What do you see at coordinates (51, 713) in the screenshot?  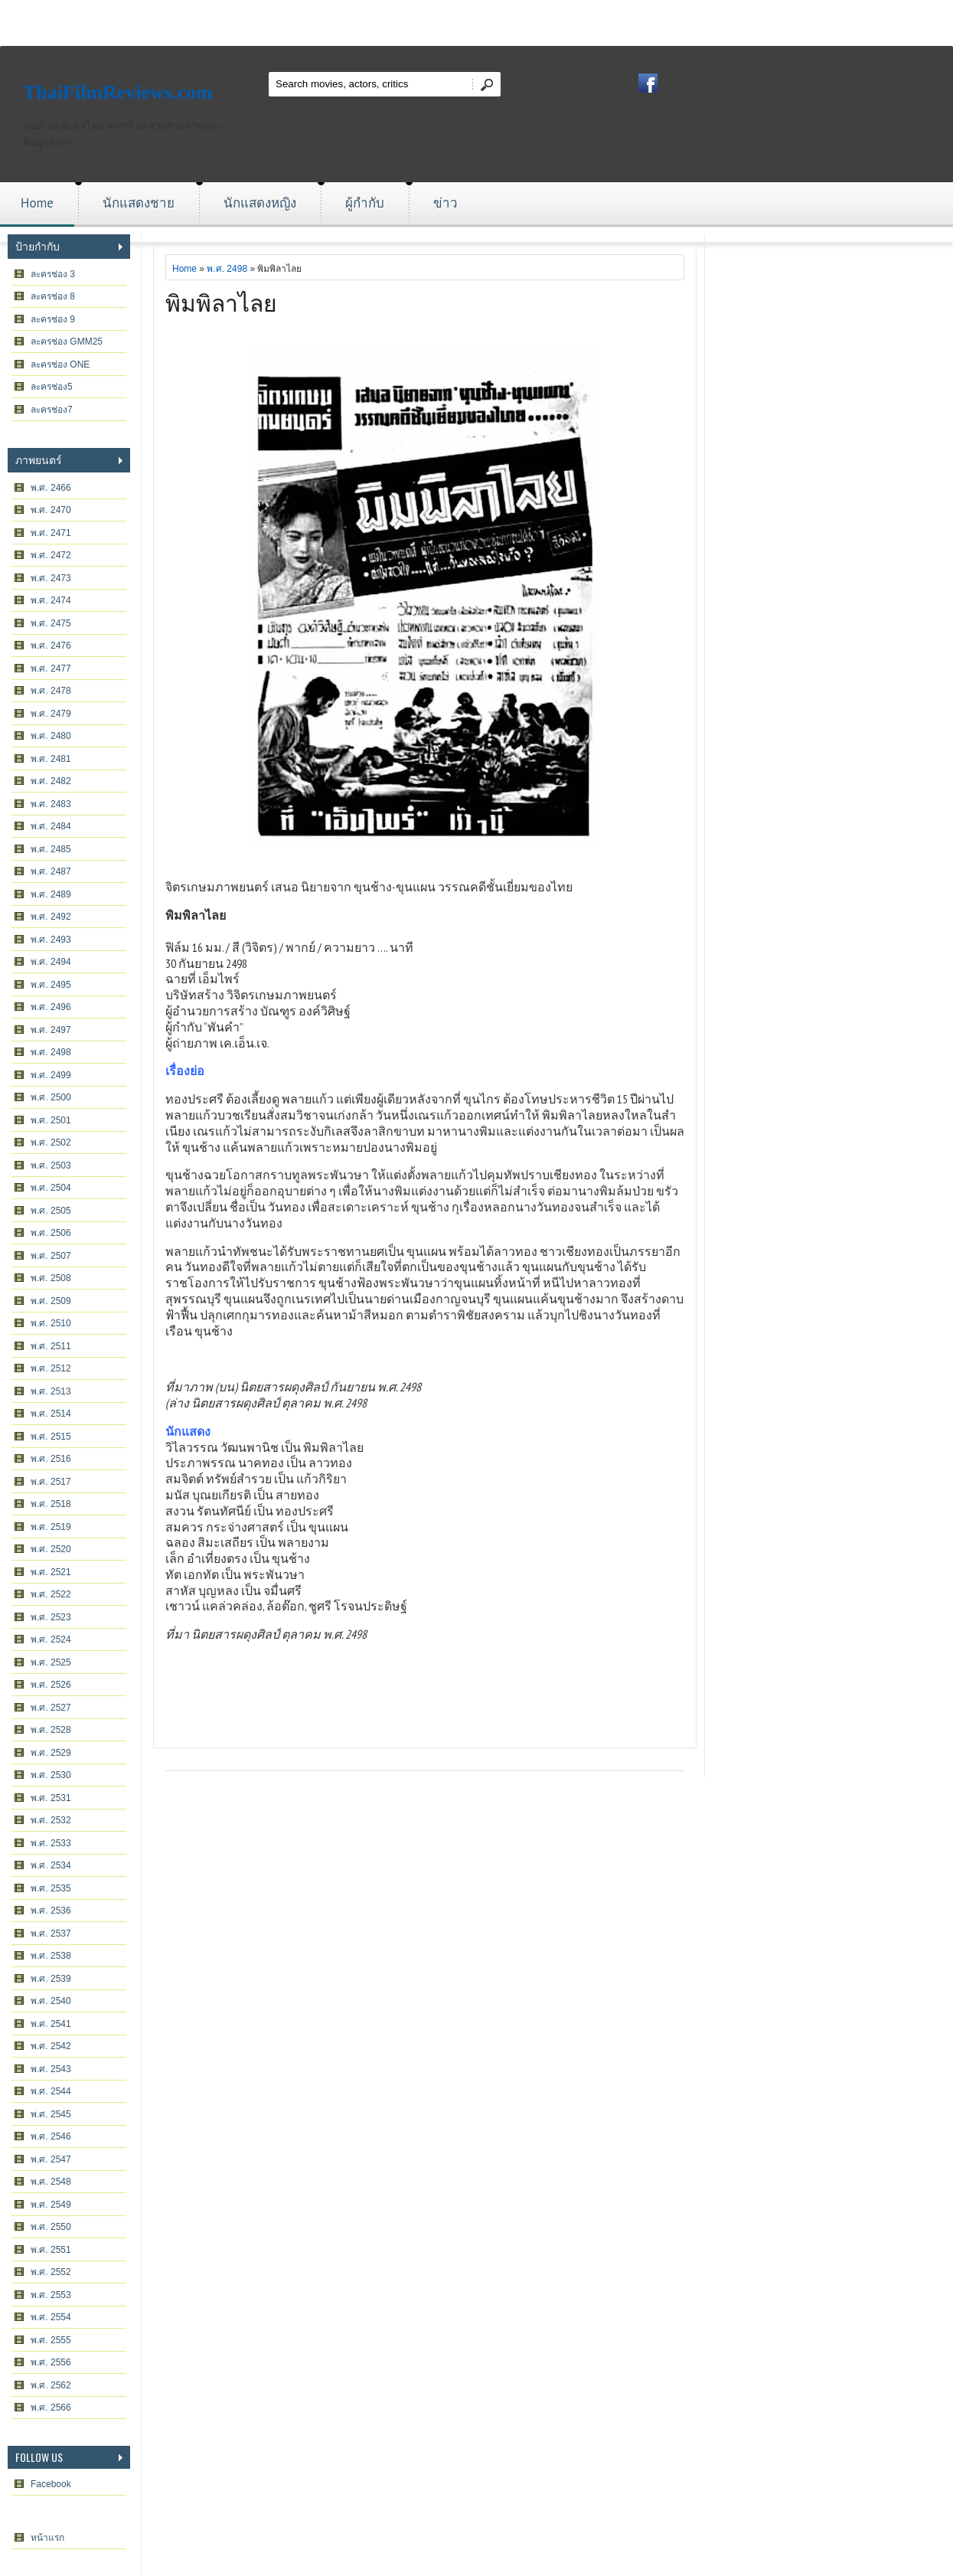 I see `พ.ศ. 2479` at bounding box center [51, 713].